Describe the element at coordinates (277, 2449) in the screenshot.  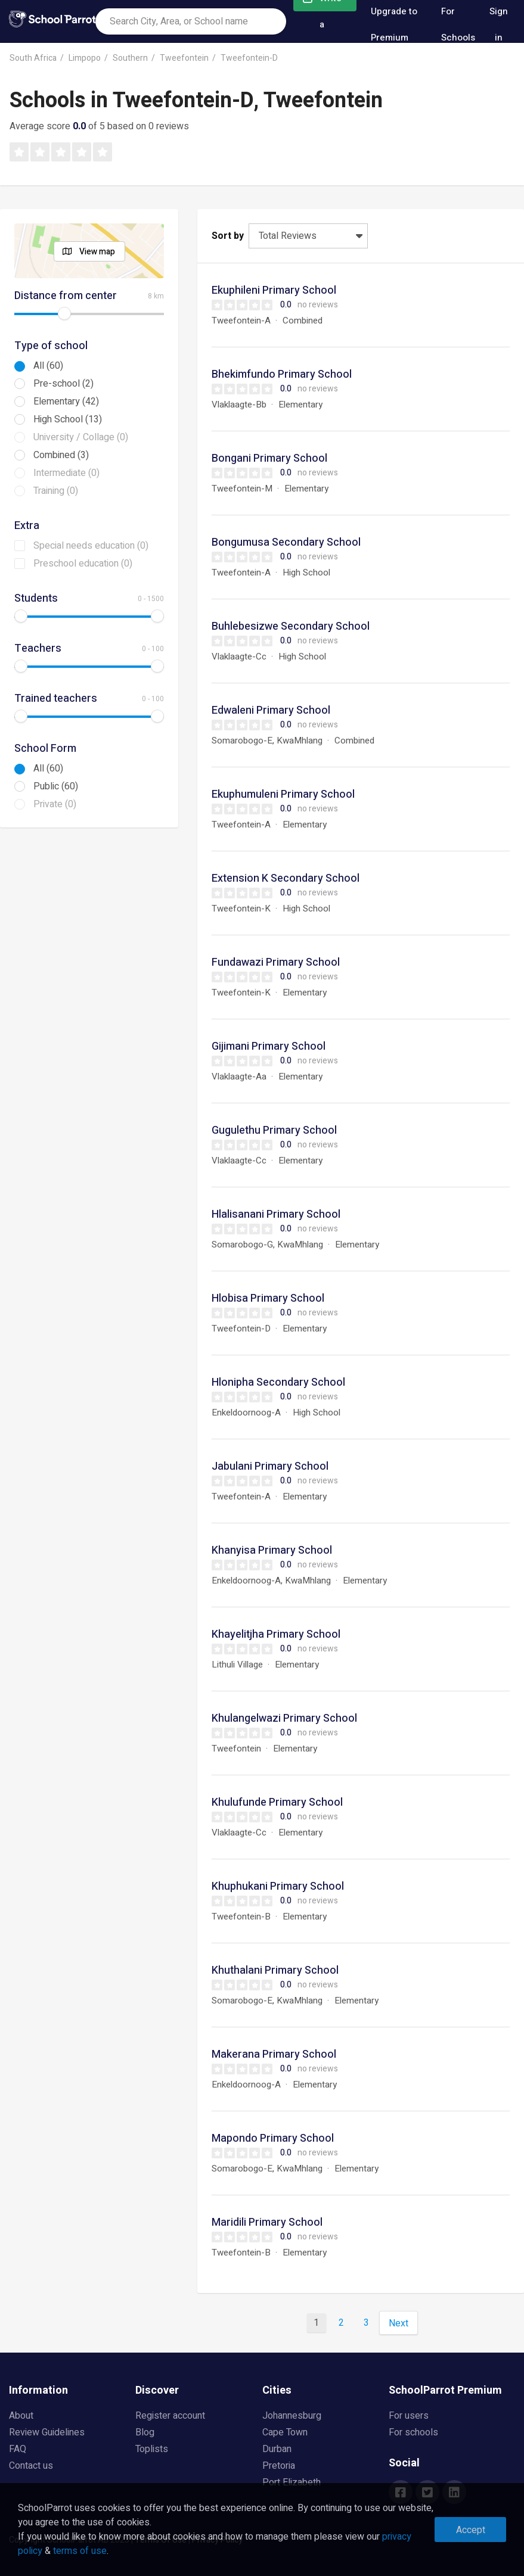
I see `Durban` at that location.